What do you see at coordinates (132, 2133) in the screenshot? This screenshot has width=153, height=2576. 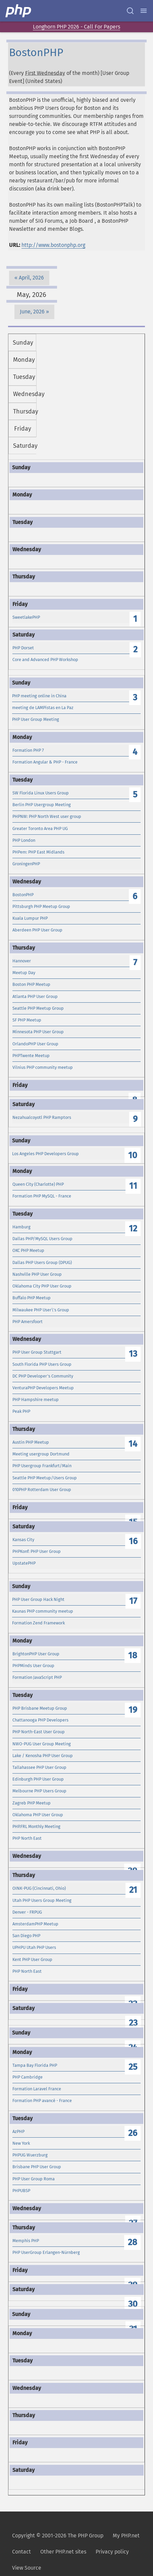 I see `26` at bounding box center [132, 2133].